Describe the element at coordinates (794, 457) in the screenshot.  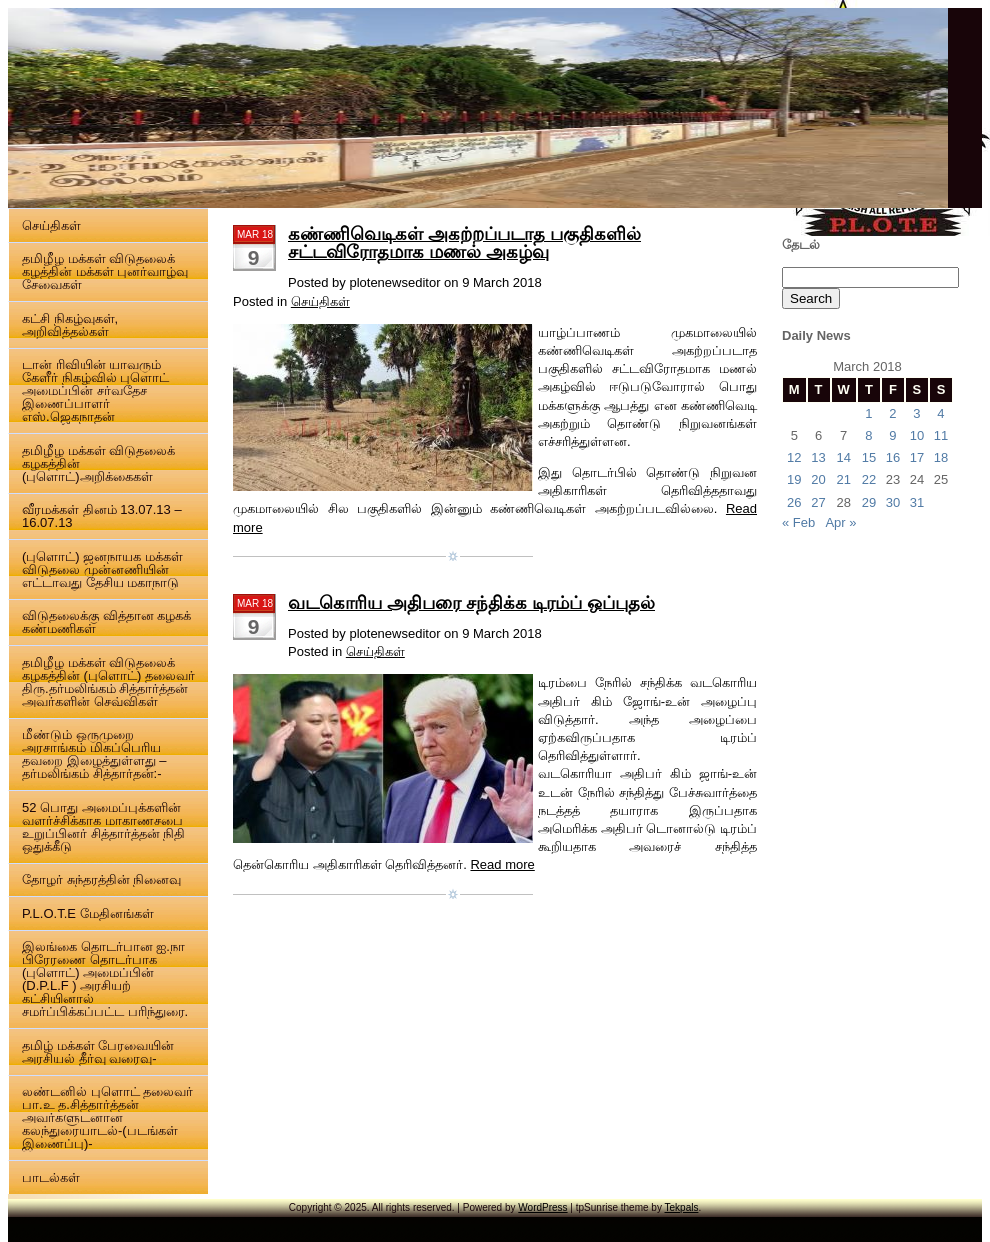
I see `12 [Posts published on 12 March 2018]` at that location.